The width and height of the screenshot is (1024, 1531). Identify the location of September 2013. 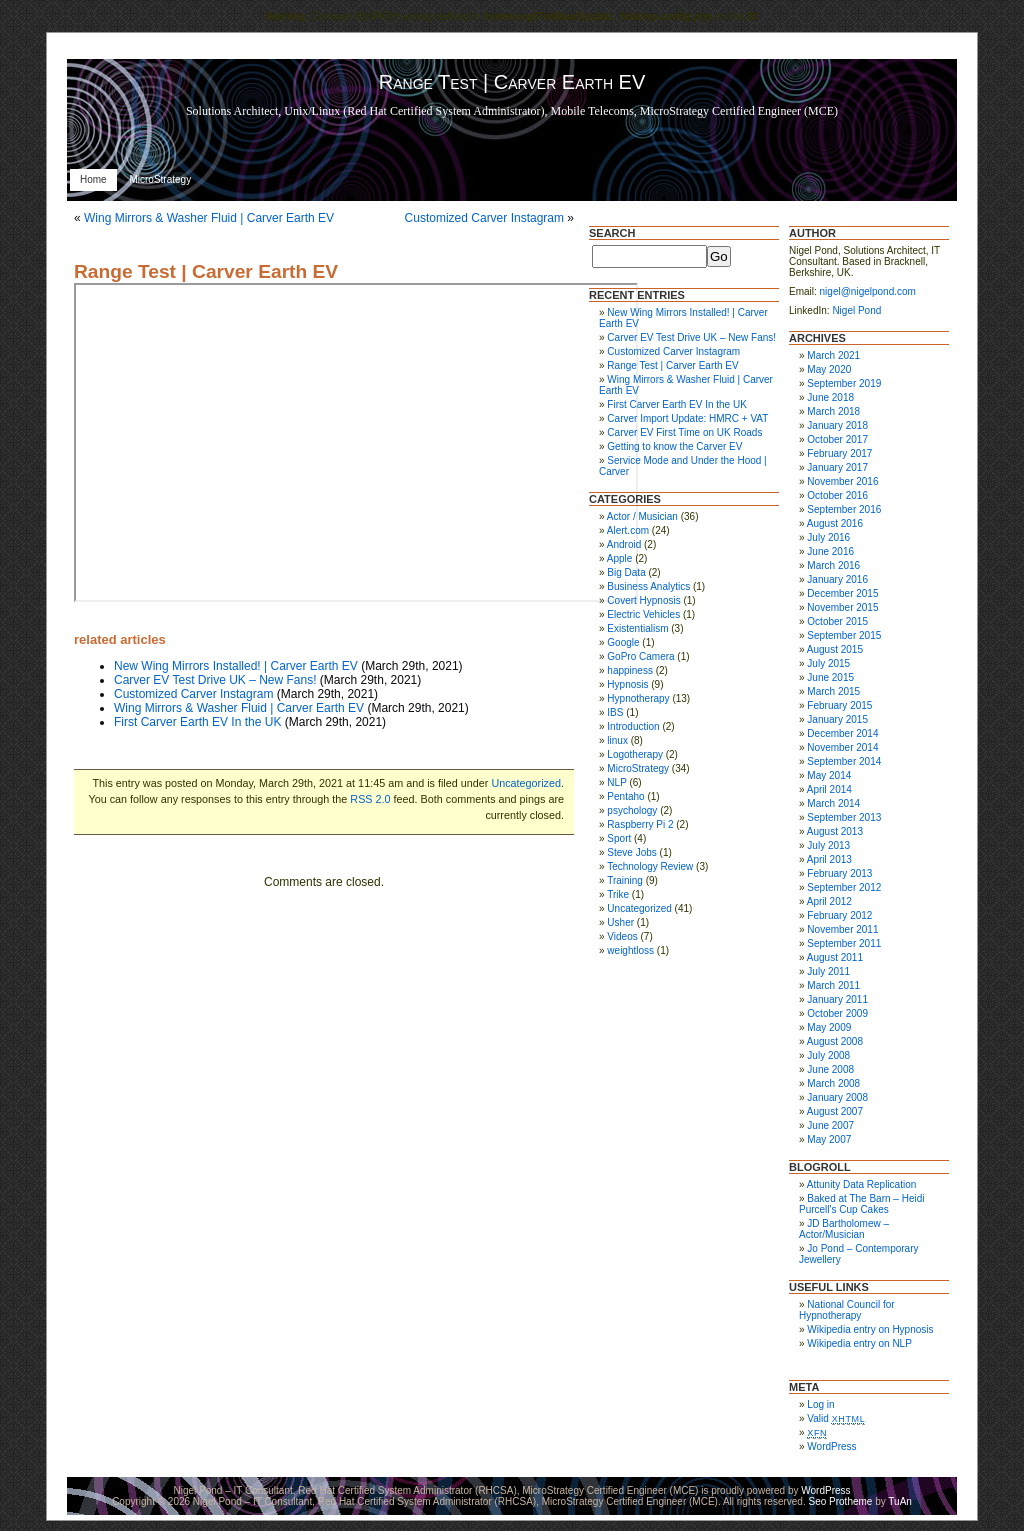
(844, 817).